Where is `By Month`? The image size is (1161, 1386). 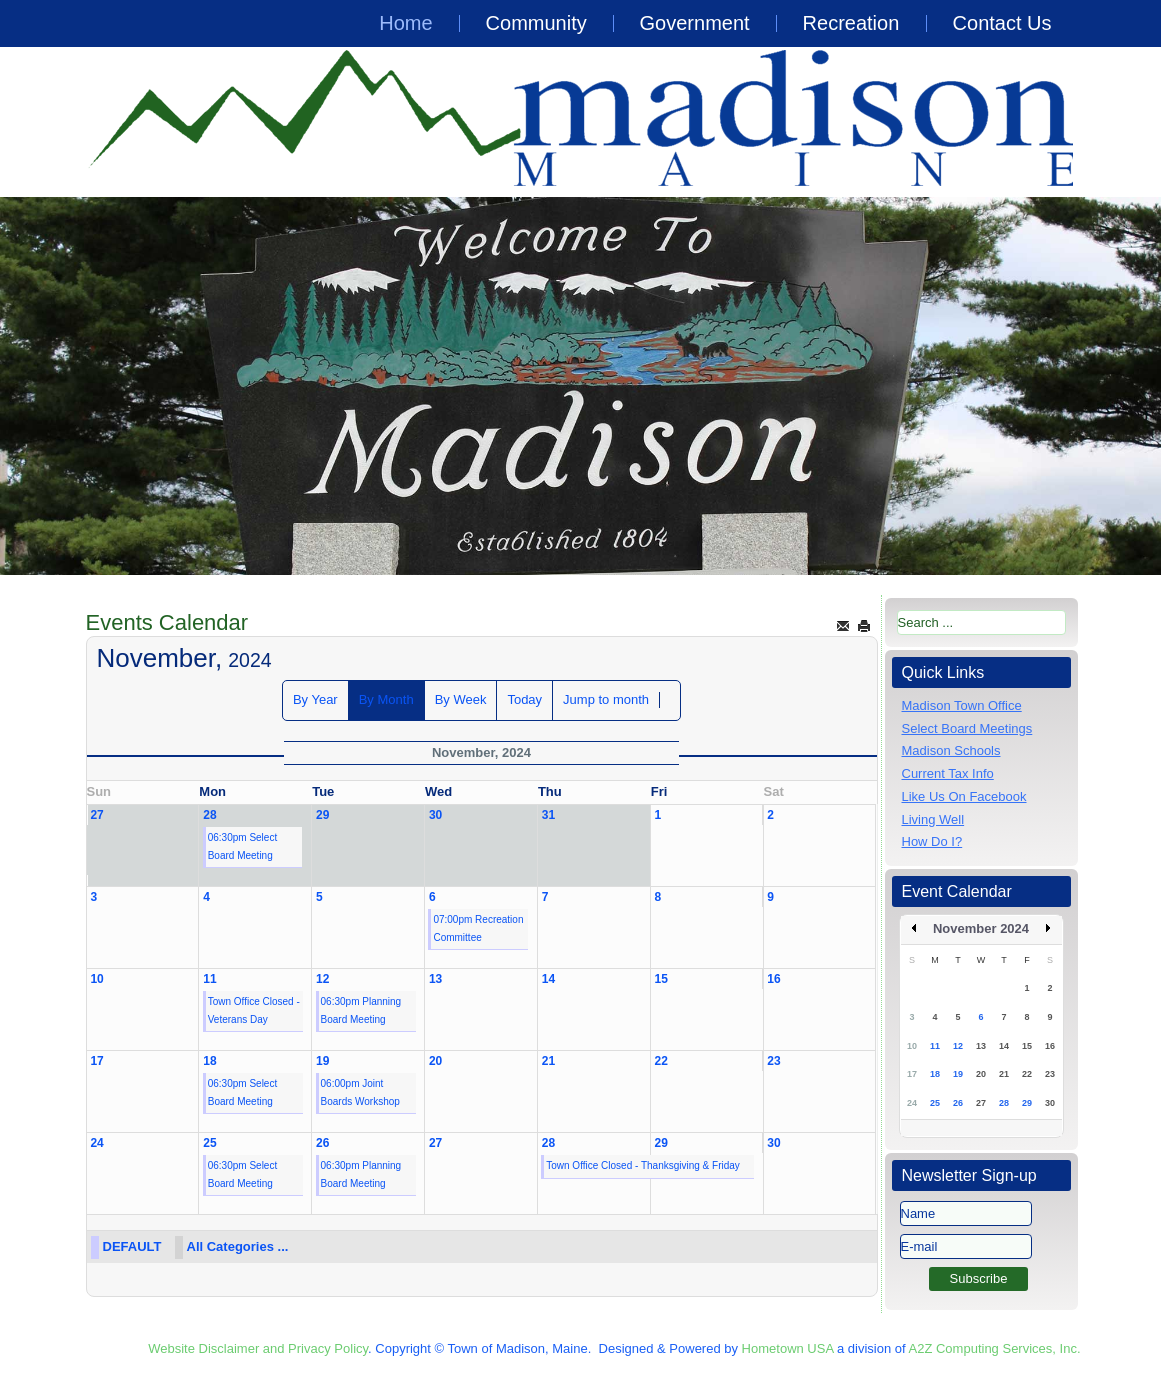 By Month is located at coordinates (386, 699).